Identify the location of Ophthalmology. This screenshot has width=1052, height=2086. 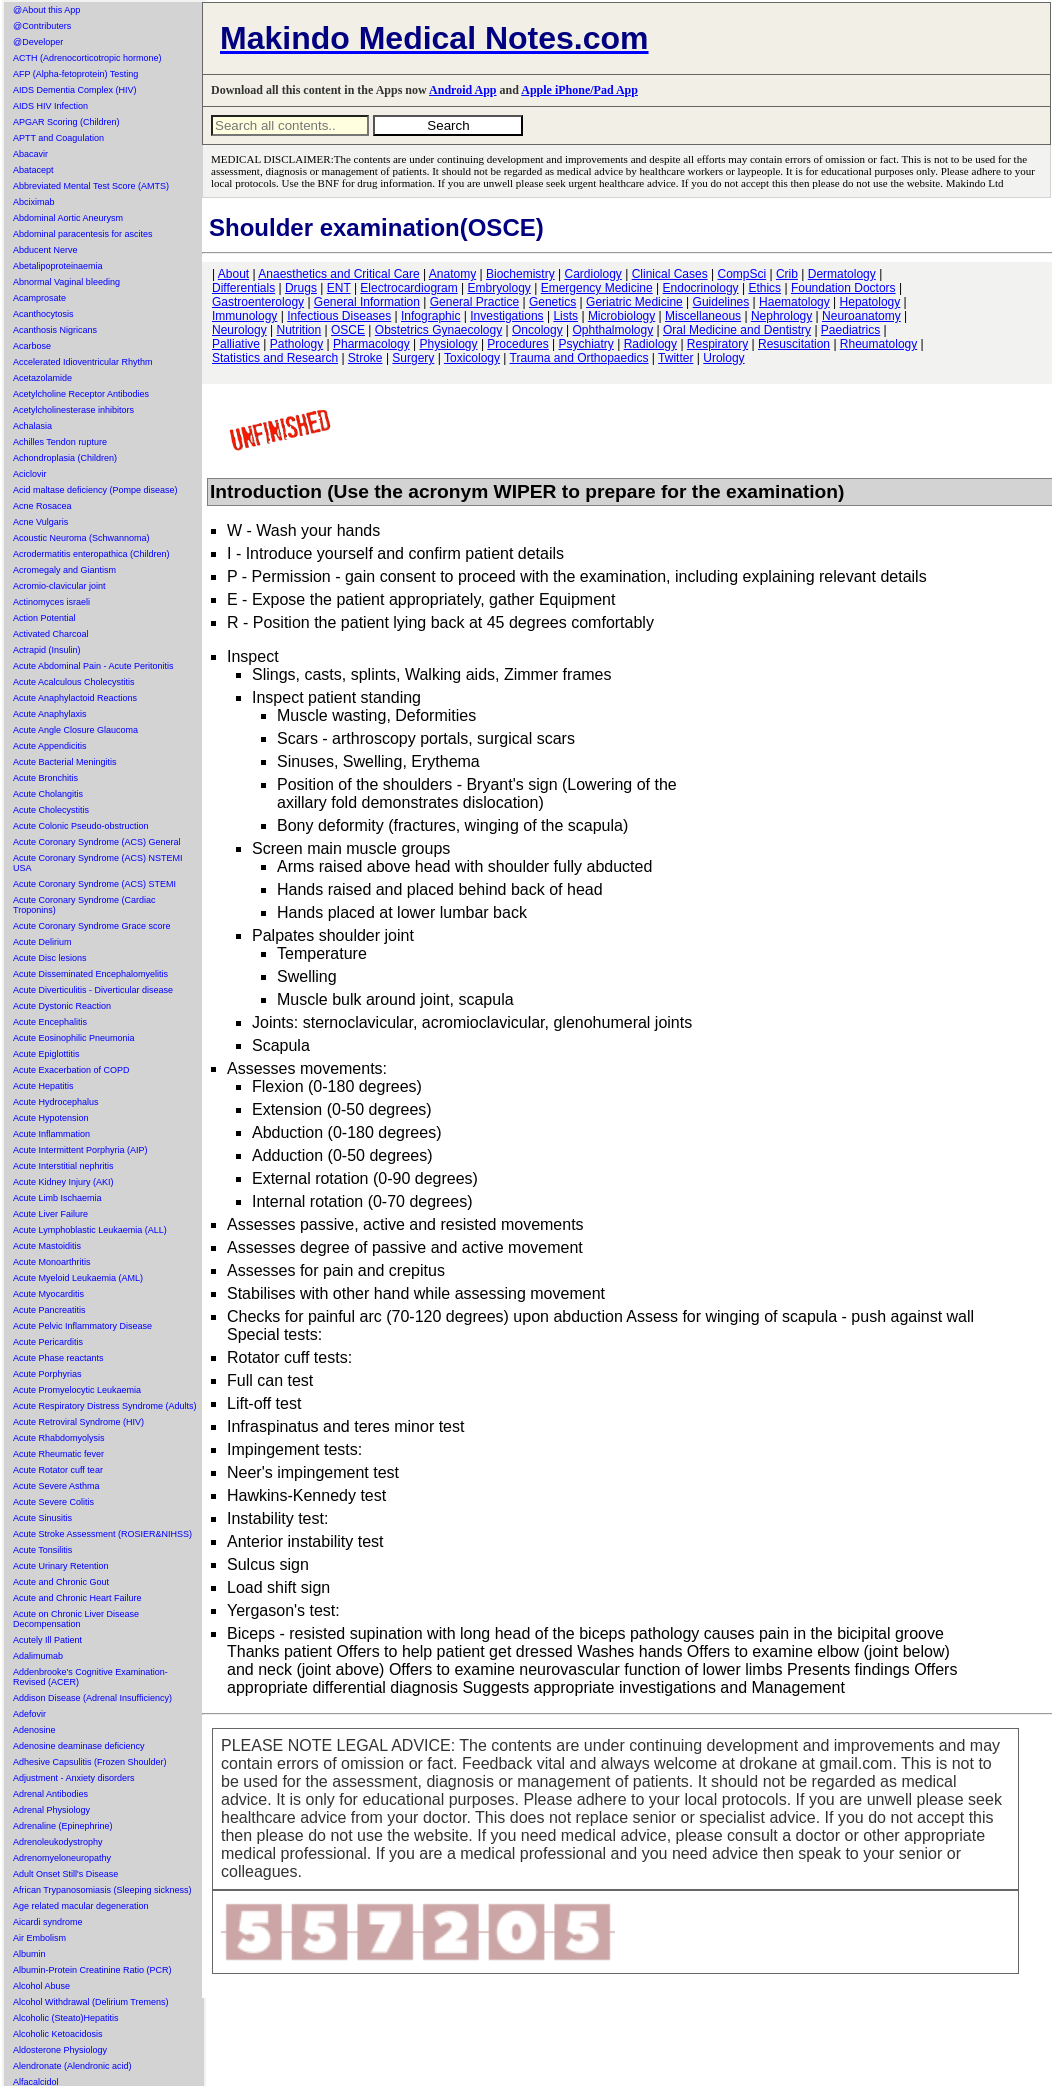
(612, 330).